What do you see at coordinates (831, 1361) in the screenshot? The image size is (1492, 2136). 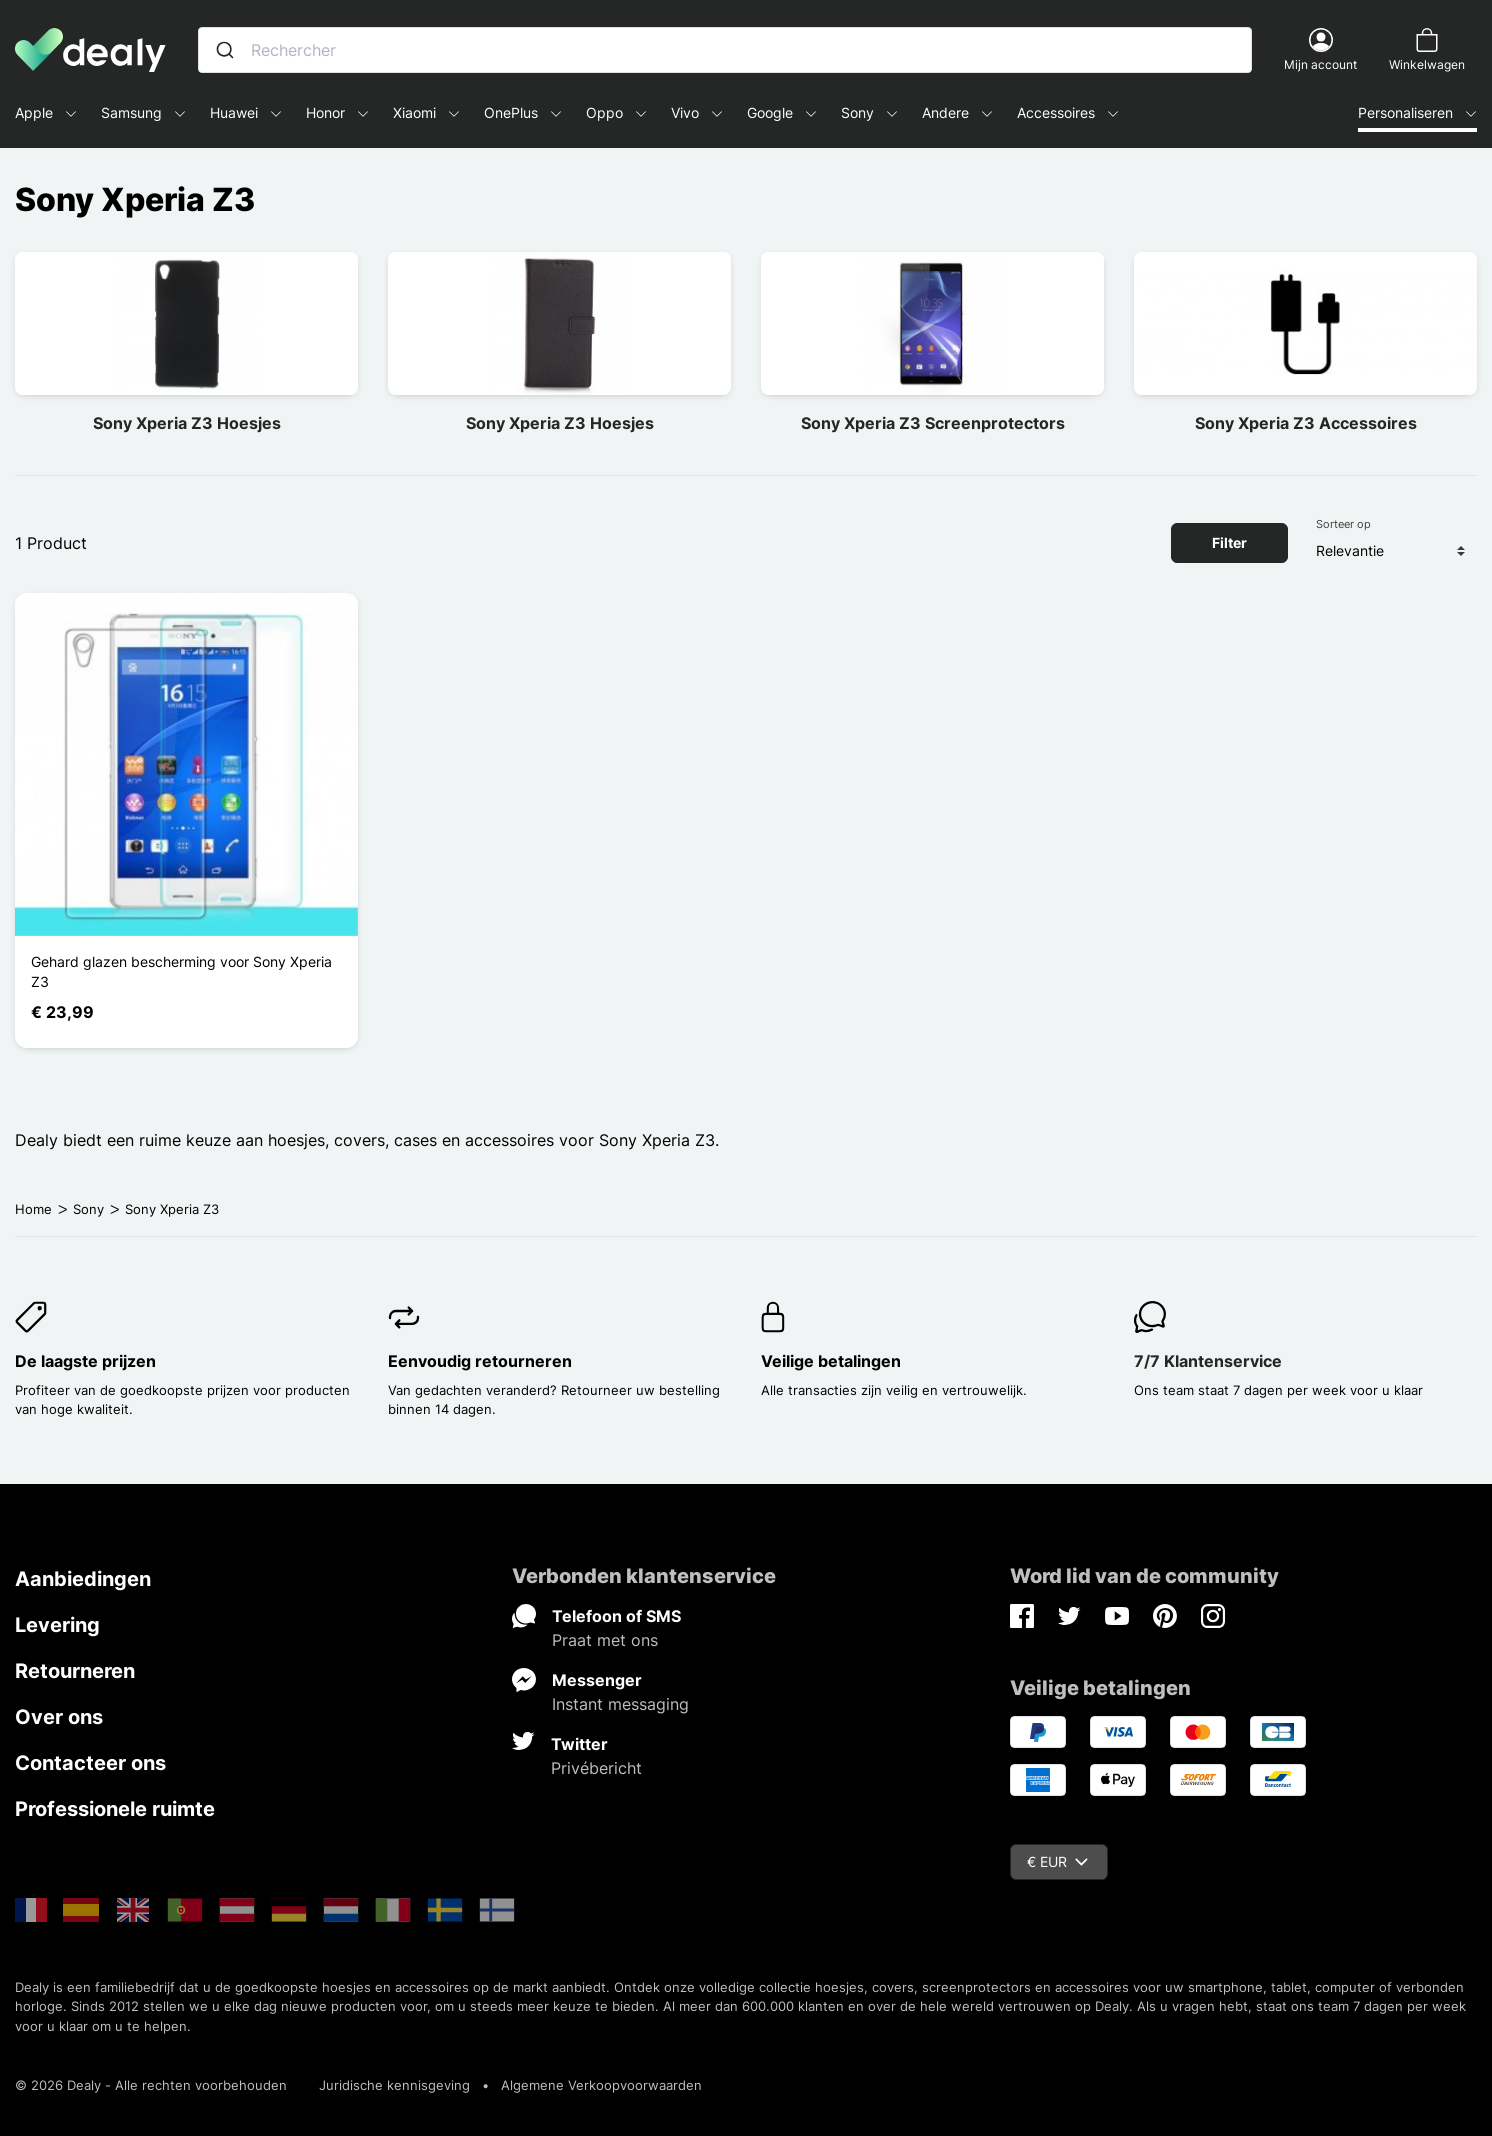 I see `Veilige betalingen` at bounding box center [831, 1361].